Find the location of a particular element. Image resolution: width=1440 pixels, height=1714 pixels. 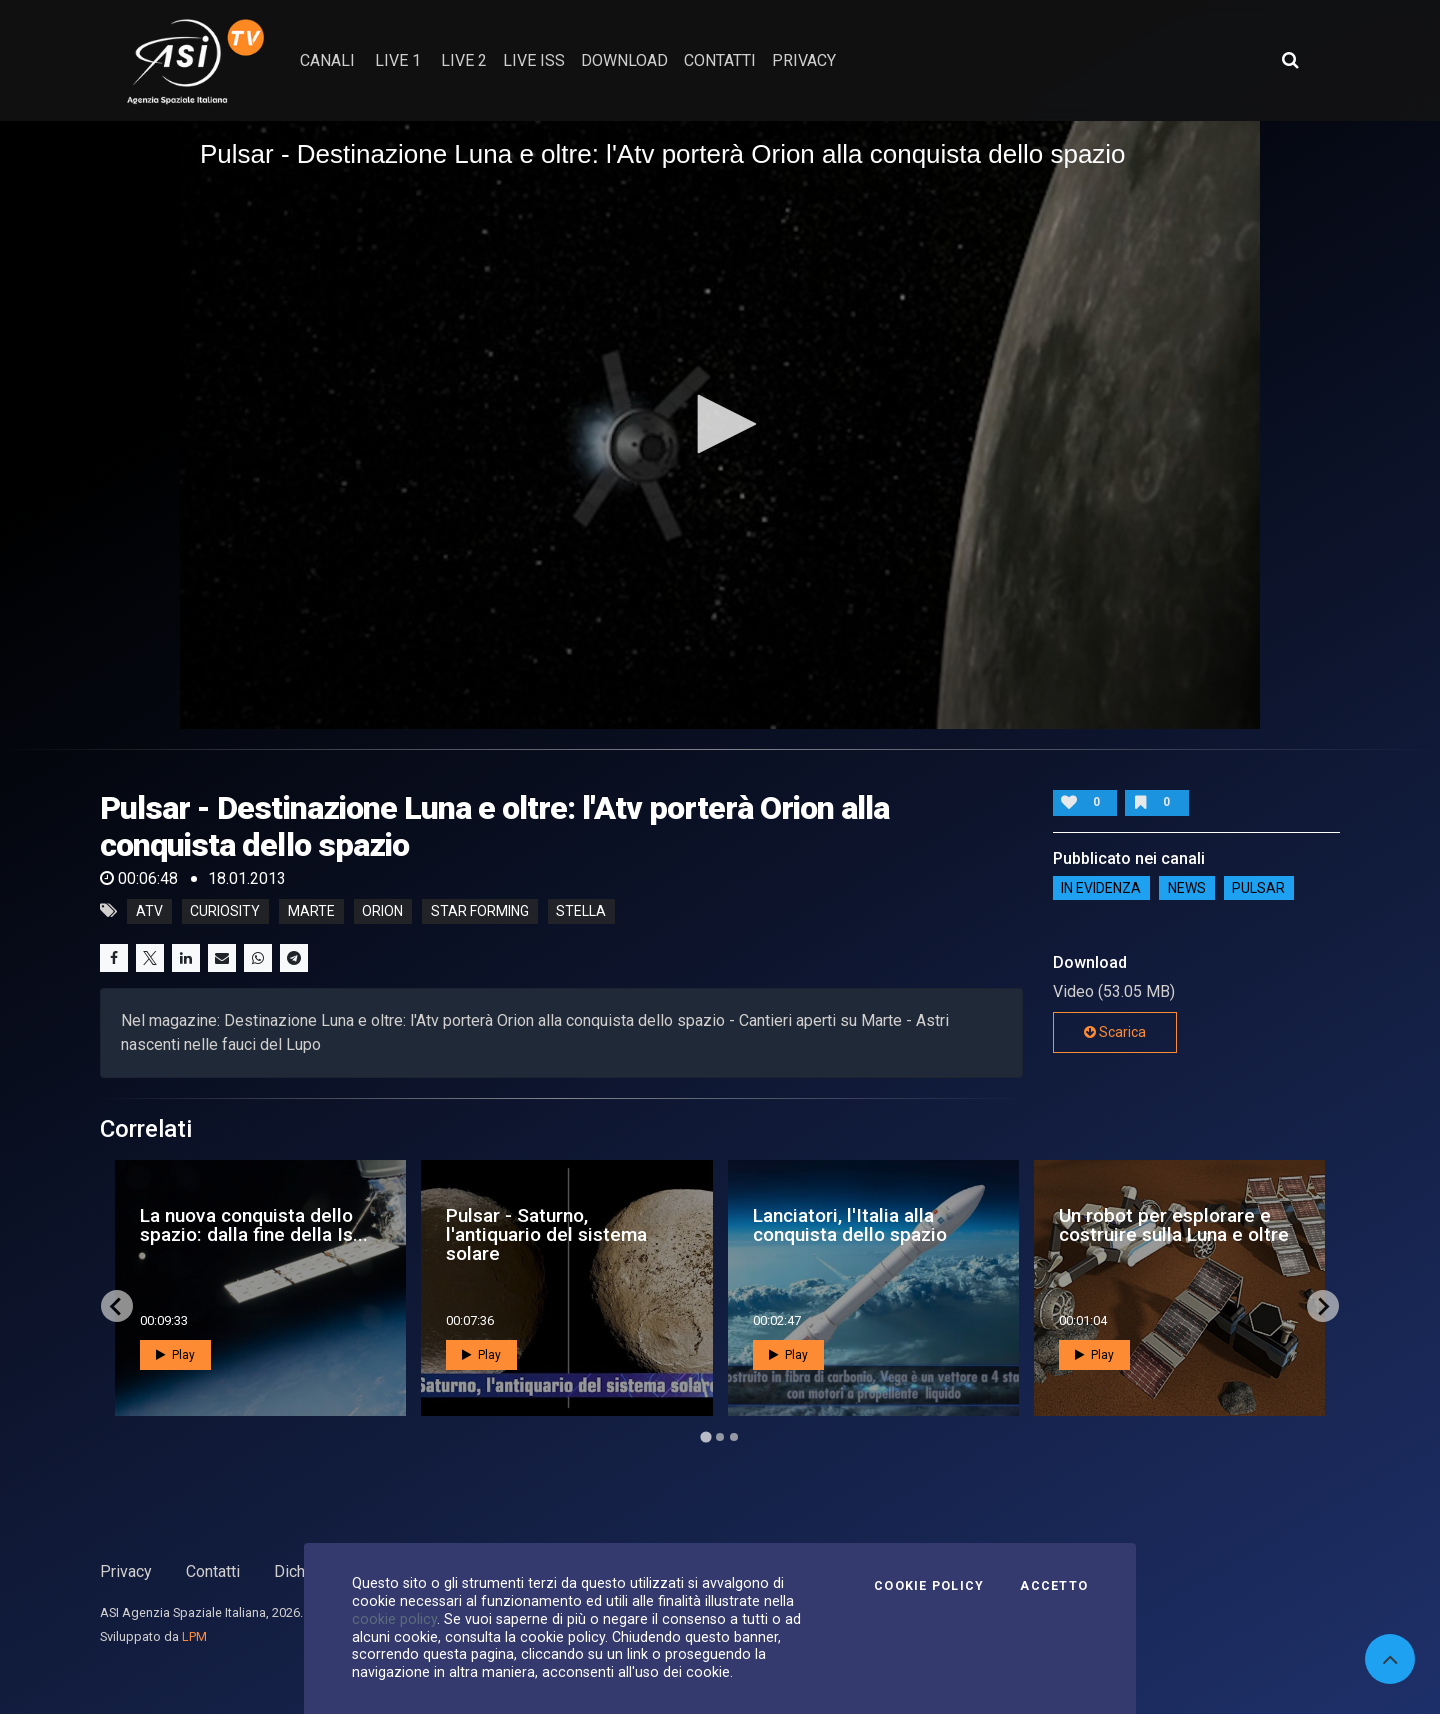

[button] is located at coordinates (720, 424).